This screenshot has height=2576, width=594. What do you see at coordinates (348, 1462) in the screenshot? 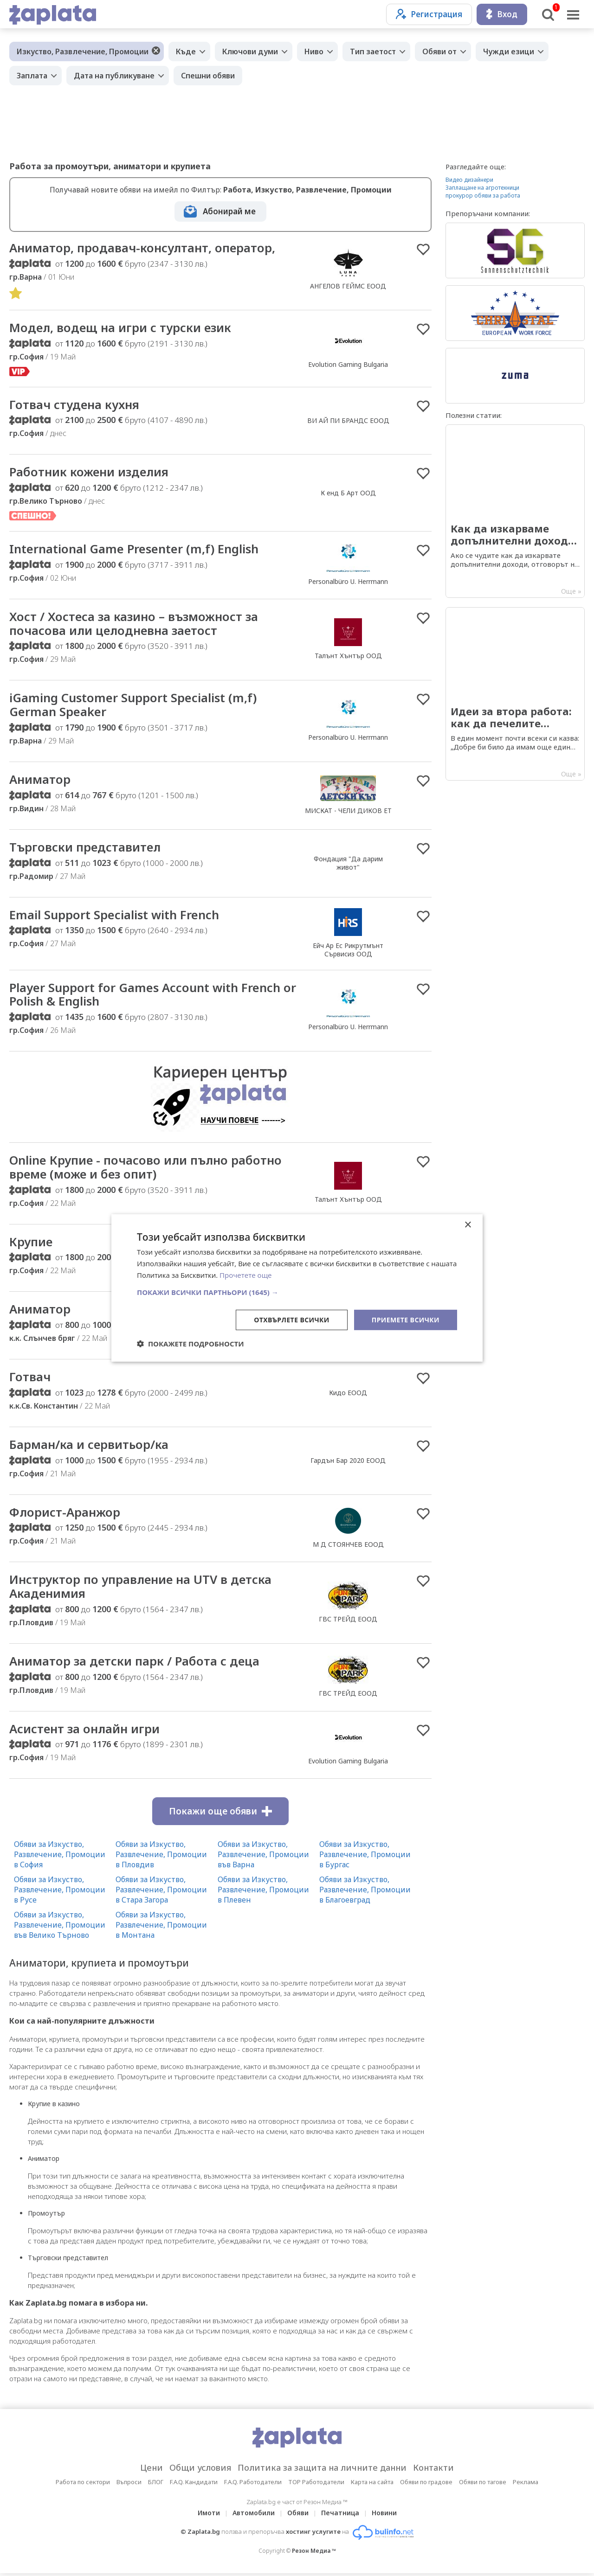
I see `Гардън Бар 2020 ЕООД` at bounding box center [348, 1462].